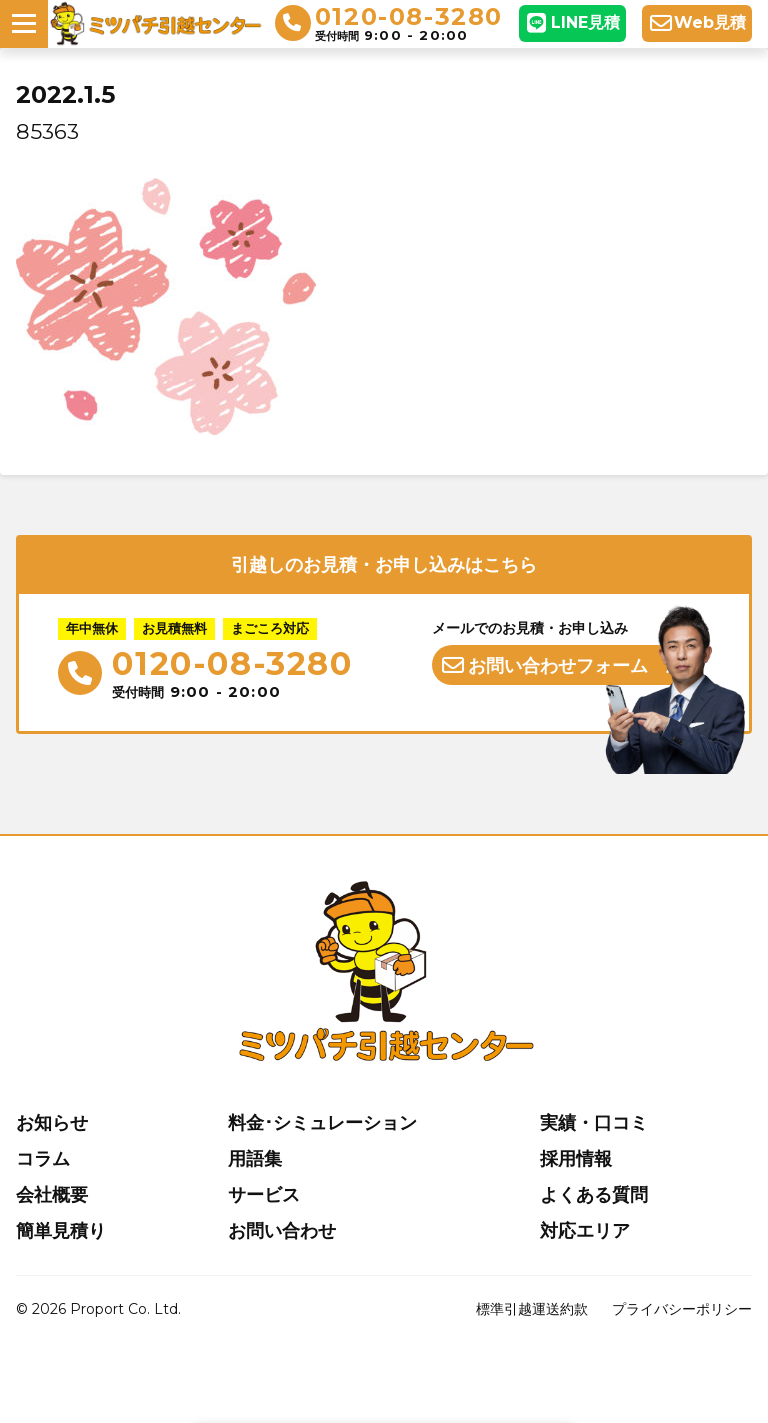  I want to click on 簡単見積り, so click(61, 1231).